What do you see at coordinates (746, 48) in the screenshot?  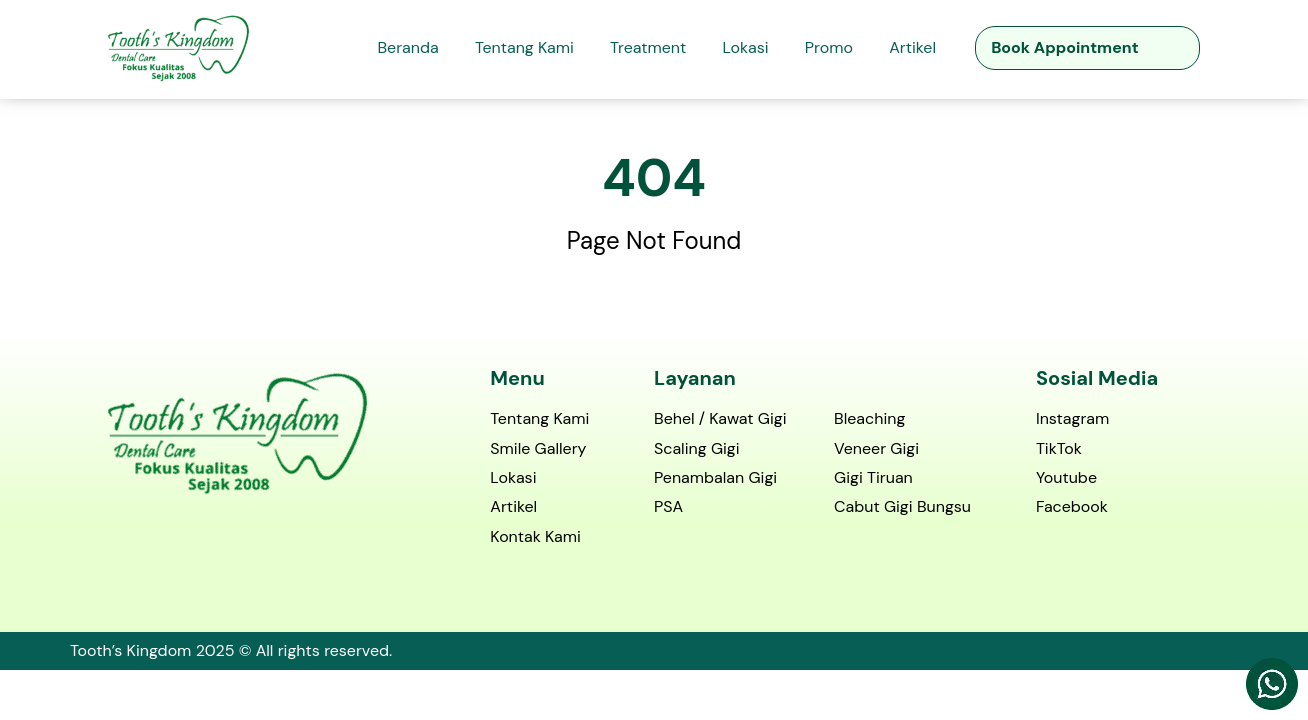 I see `Lokasi` at bounding box center [746, 48].